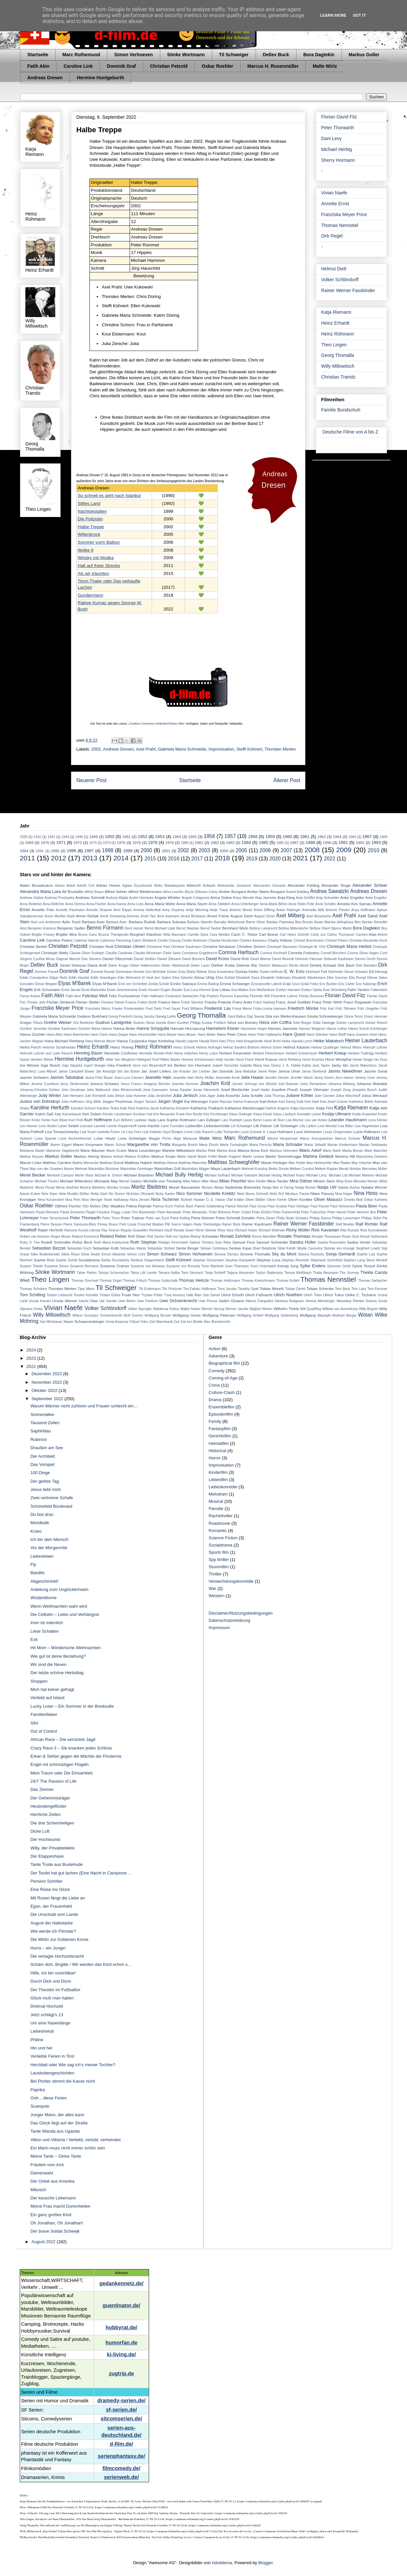 This screenshot has width=407, height=2576. I want to click on Evelyn Opela, so click(311, 990).